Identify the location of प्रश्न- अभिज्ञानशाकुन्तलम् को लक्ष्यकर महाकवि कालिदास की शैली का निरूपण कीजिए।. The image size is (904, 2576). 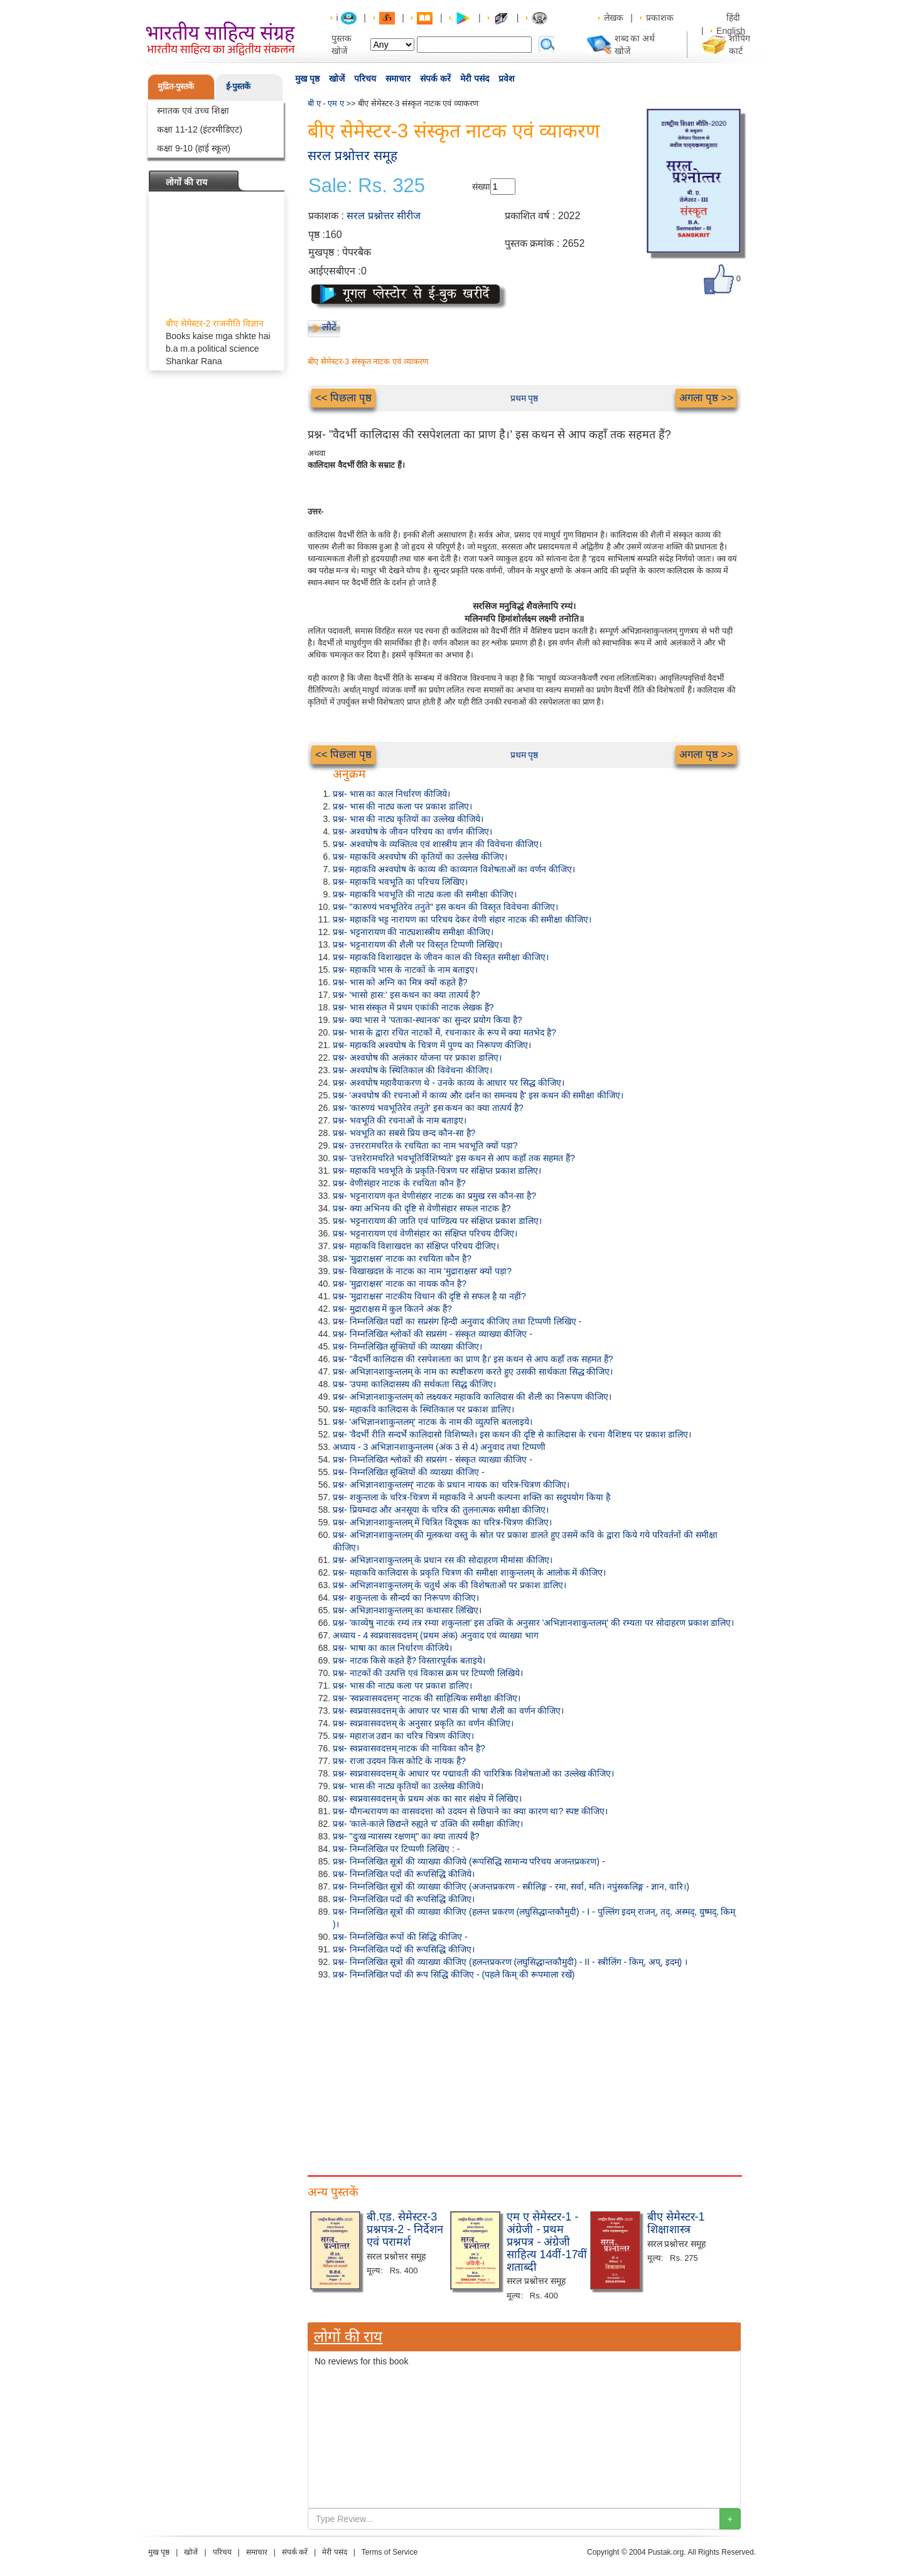
(472, 1397).